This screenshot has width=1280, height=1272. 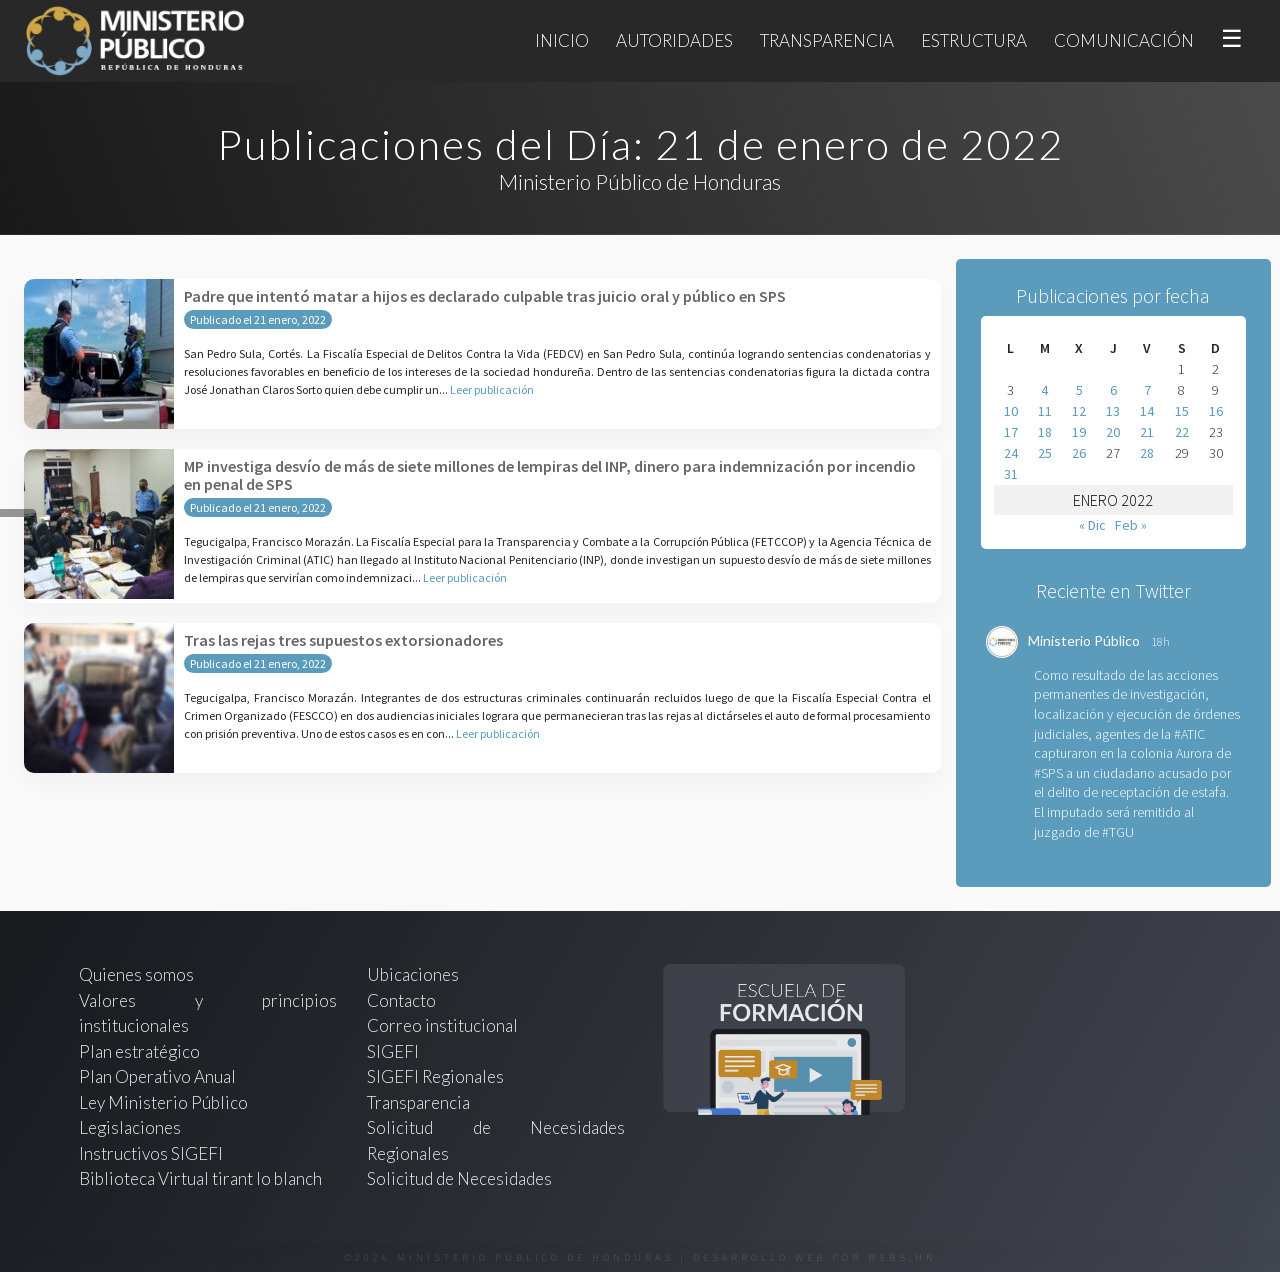 What do you see at coordinates (442, 1025) in the screenshot?
I see `Correo institucional` at bounding box center [442, 1025].